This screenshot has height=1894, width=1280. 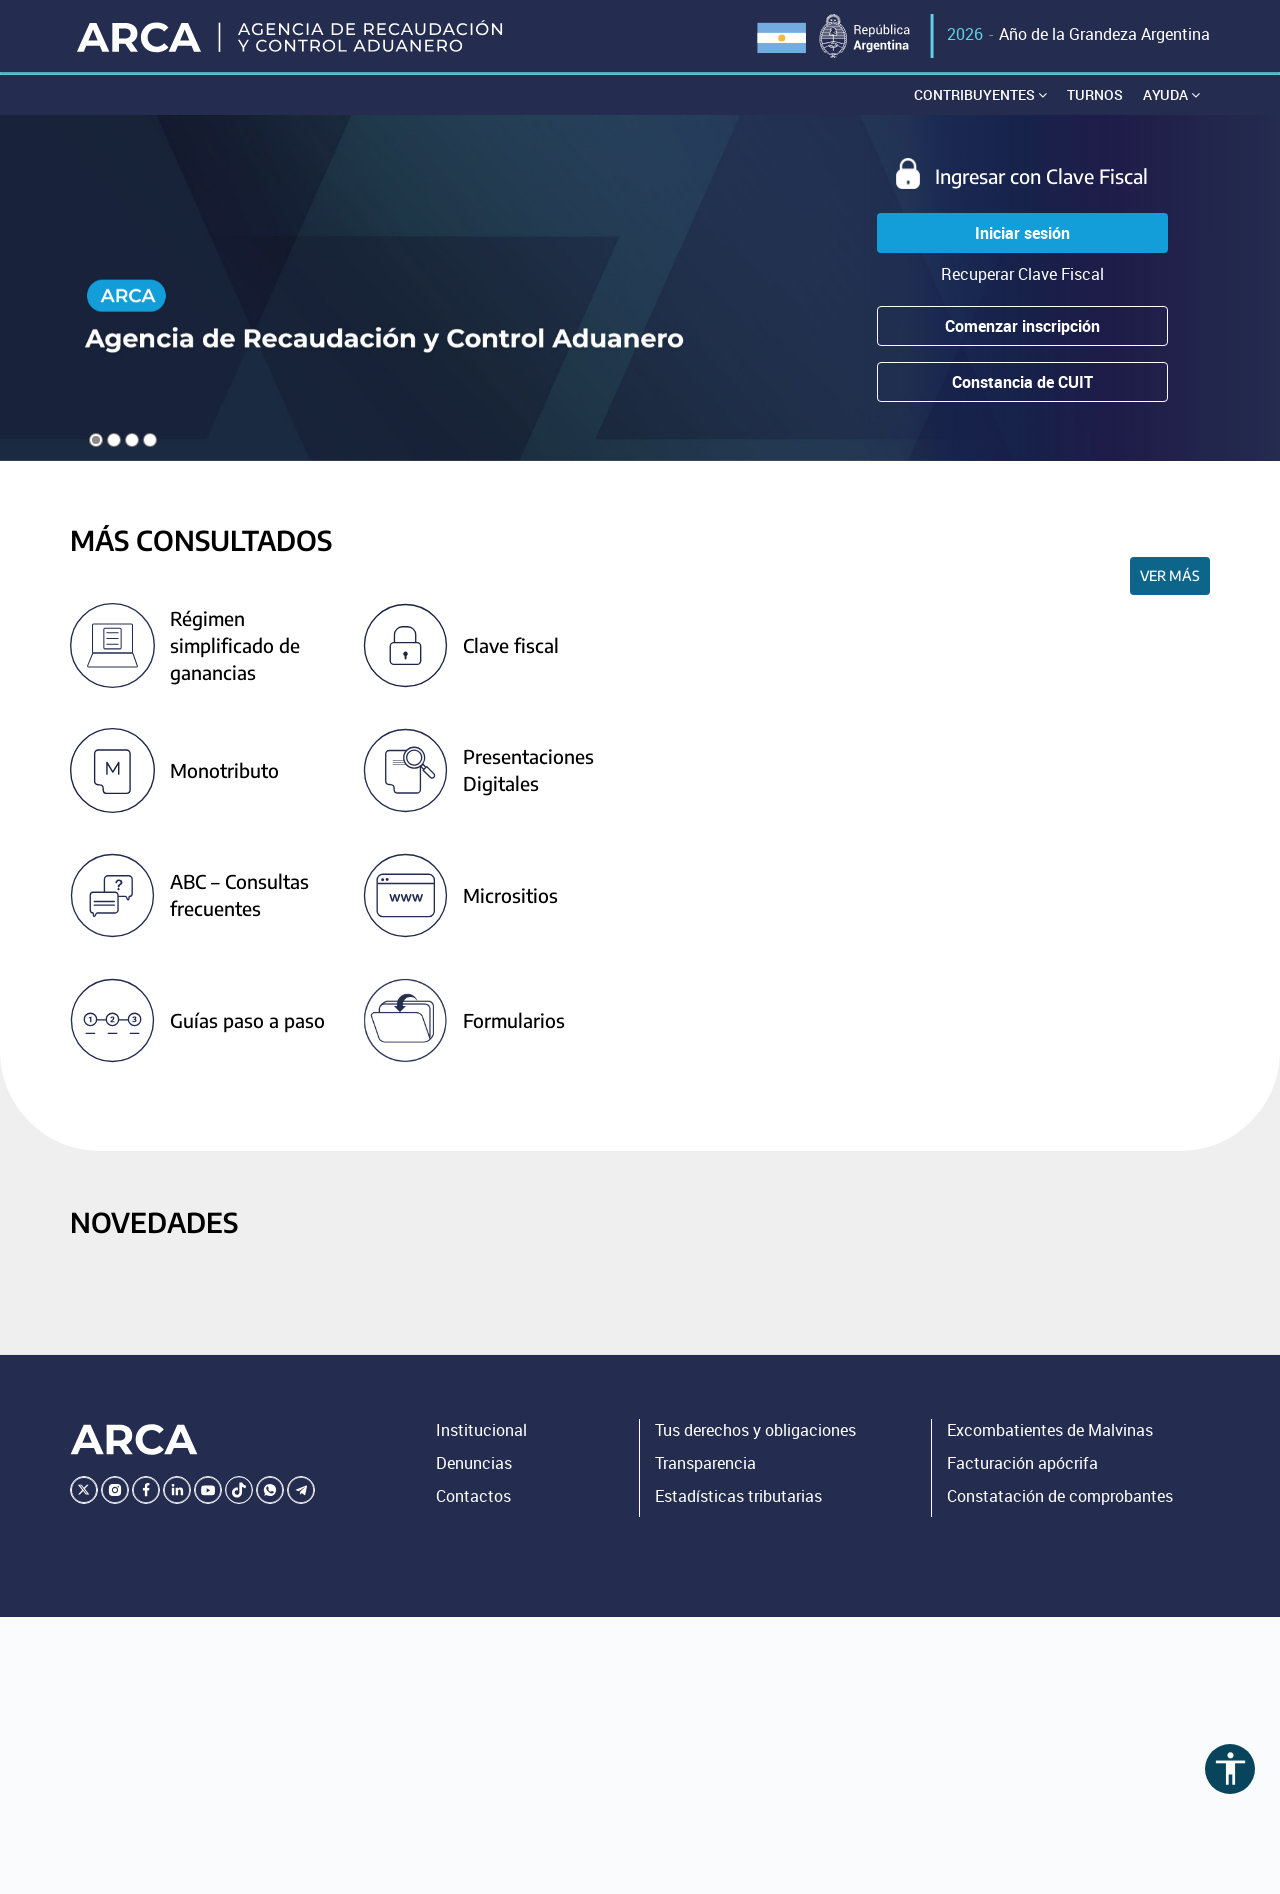 What do you see at coordinates (473, 1496) in the screenshot?
I see `Contactos` at bounding box center [473, 1496].